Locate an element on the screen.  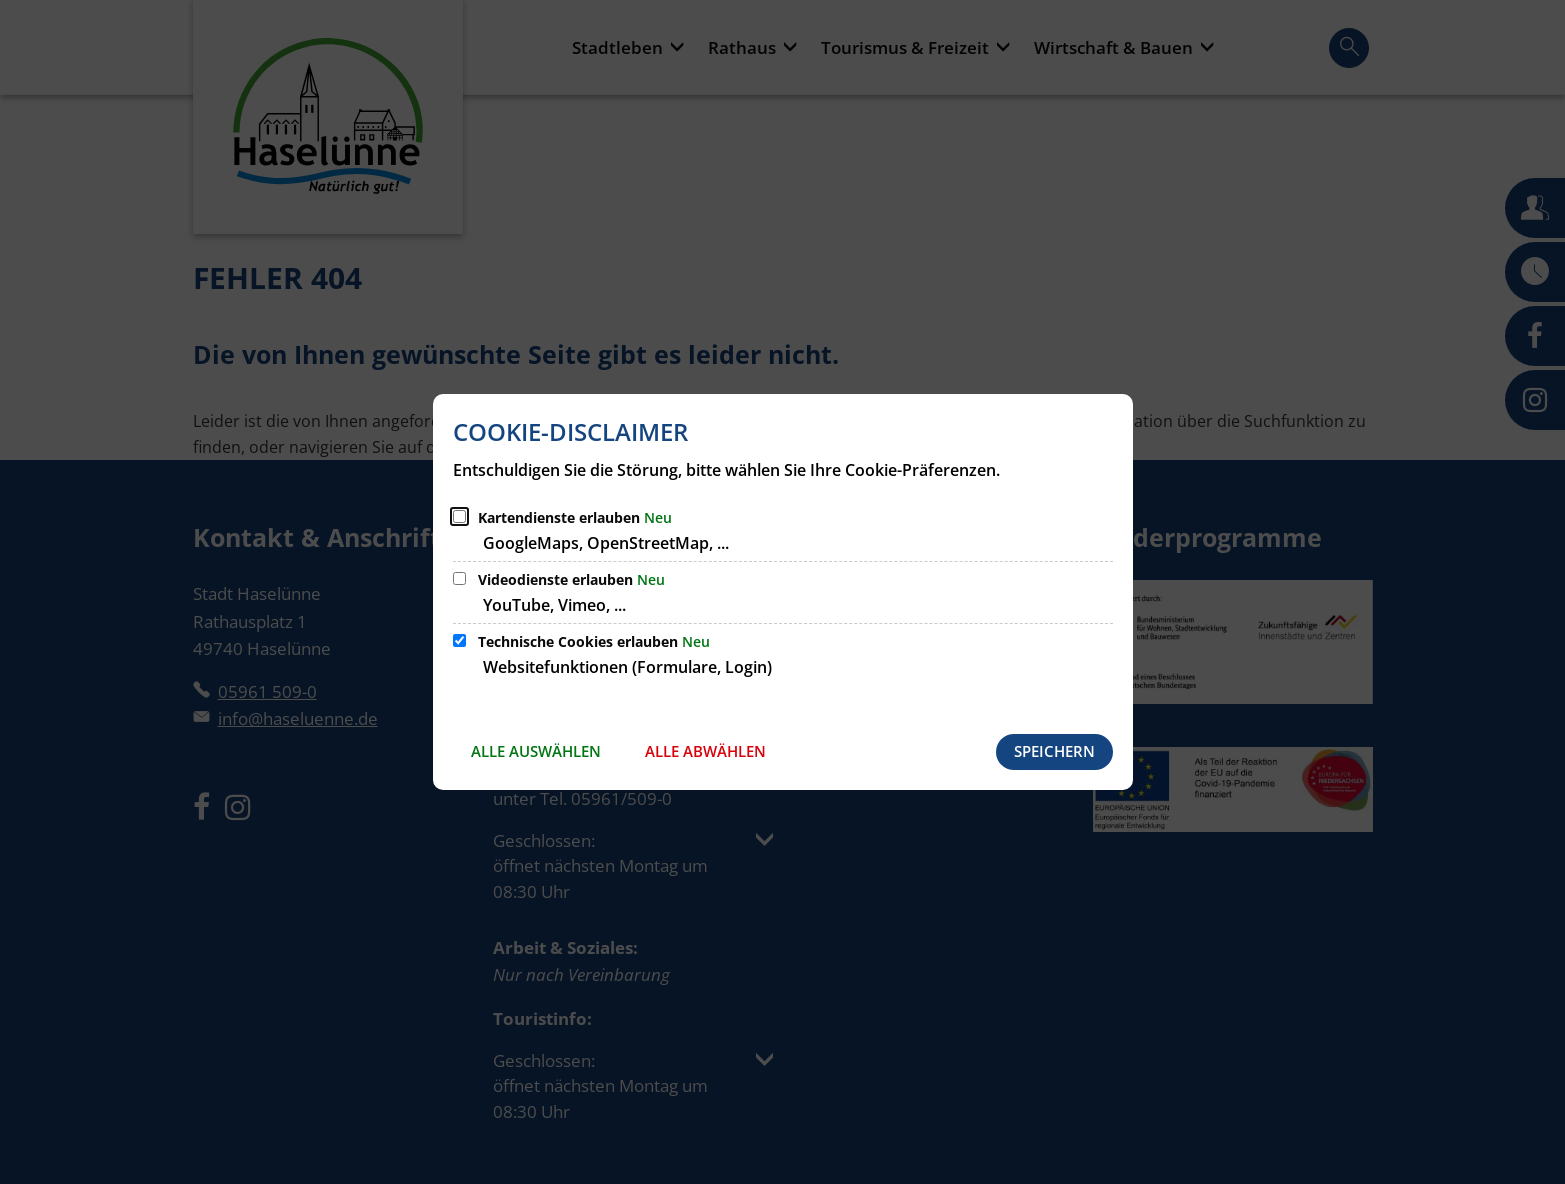
Alle abwählen is located at coordinates (705, 751).